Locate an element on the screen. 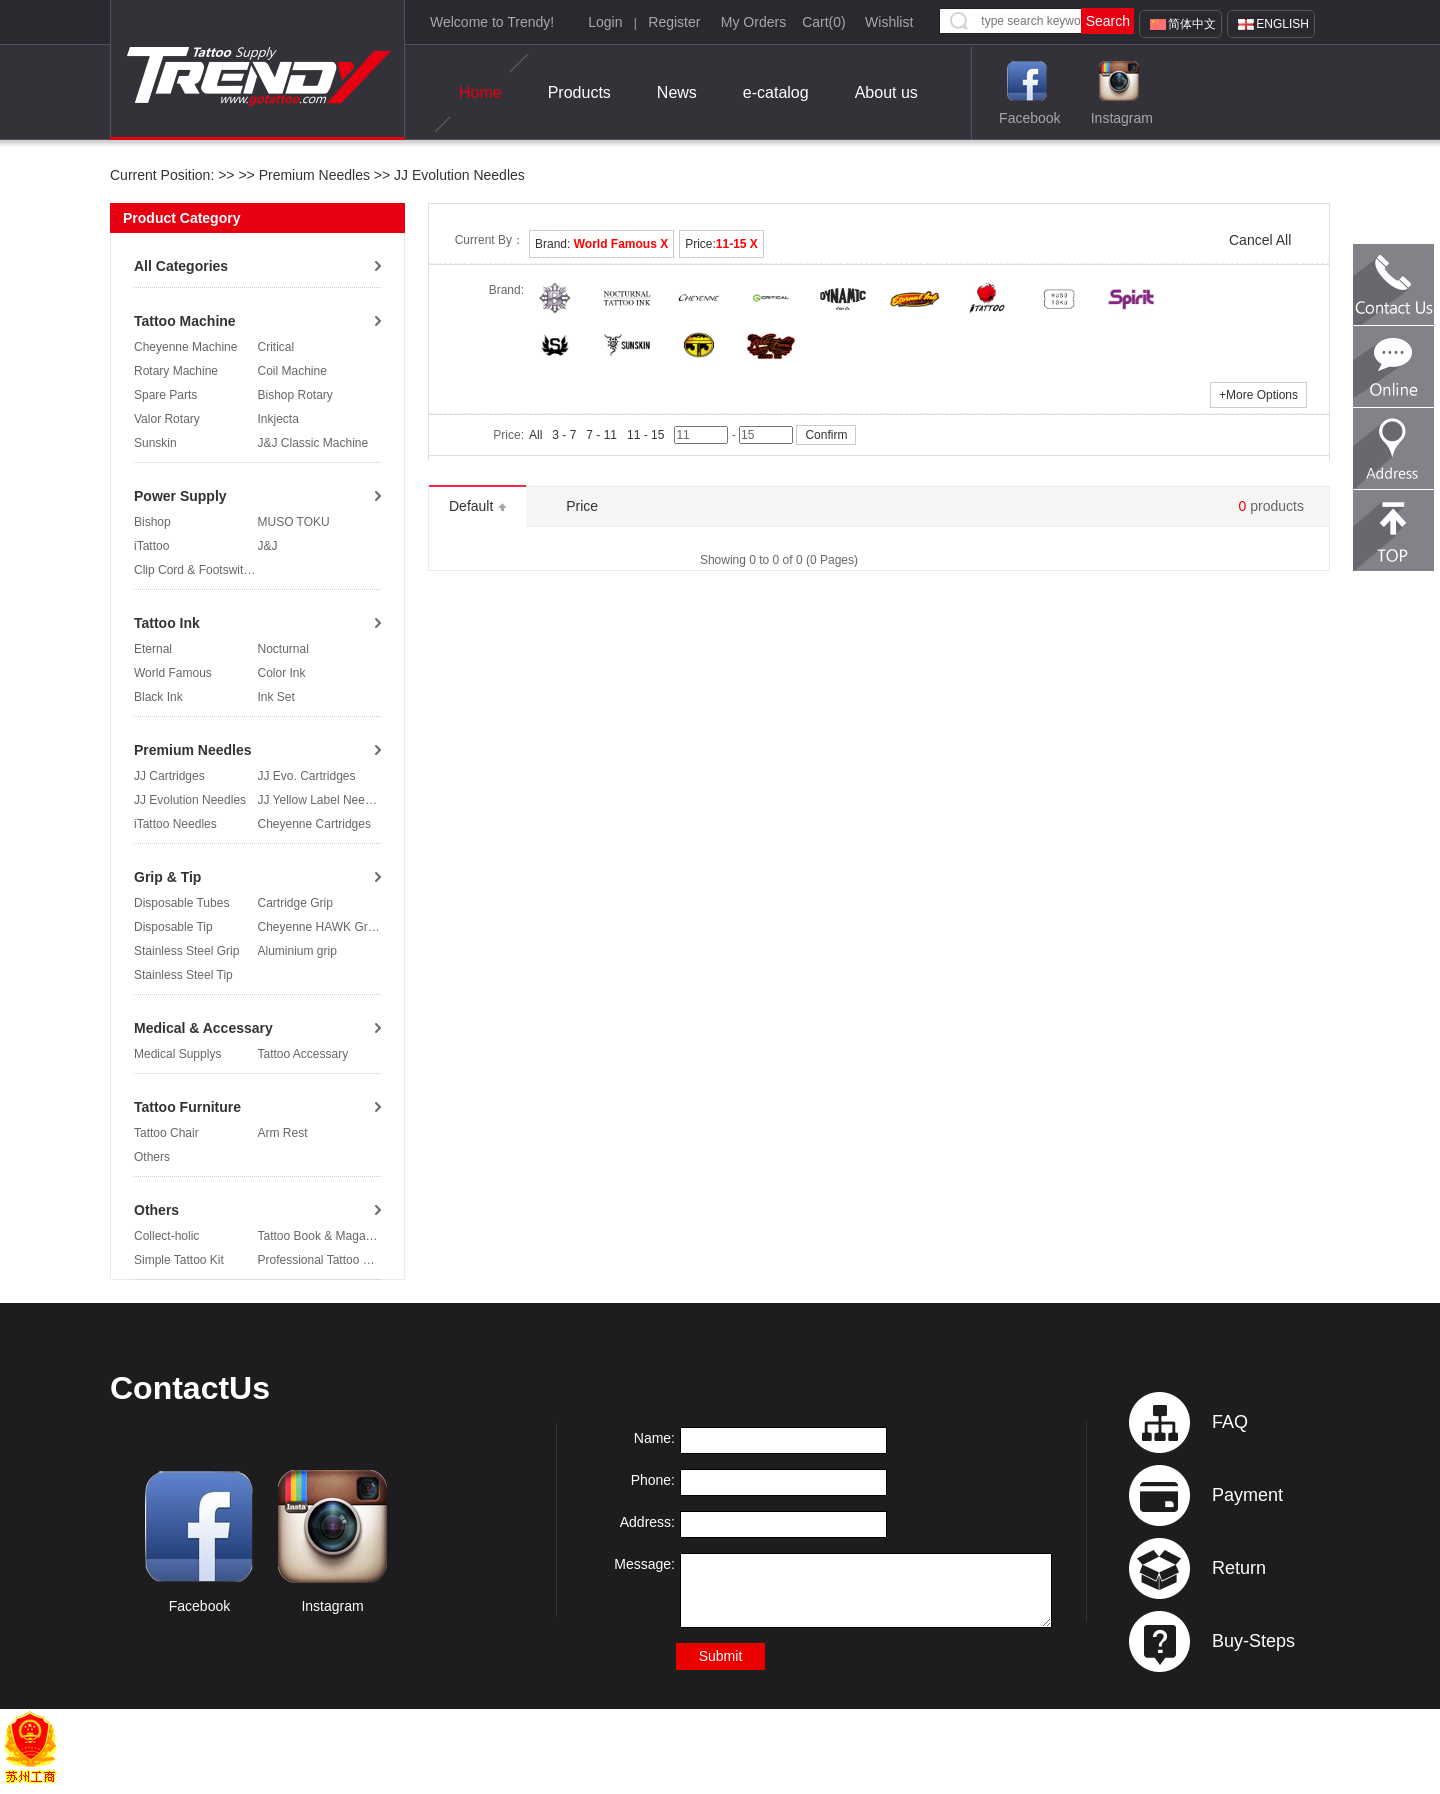 The width and height of the screenshot is (1440, 1794). Inkjecta is located at coordinates (278, 419).